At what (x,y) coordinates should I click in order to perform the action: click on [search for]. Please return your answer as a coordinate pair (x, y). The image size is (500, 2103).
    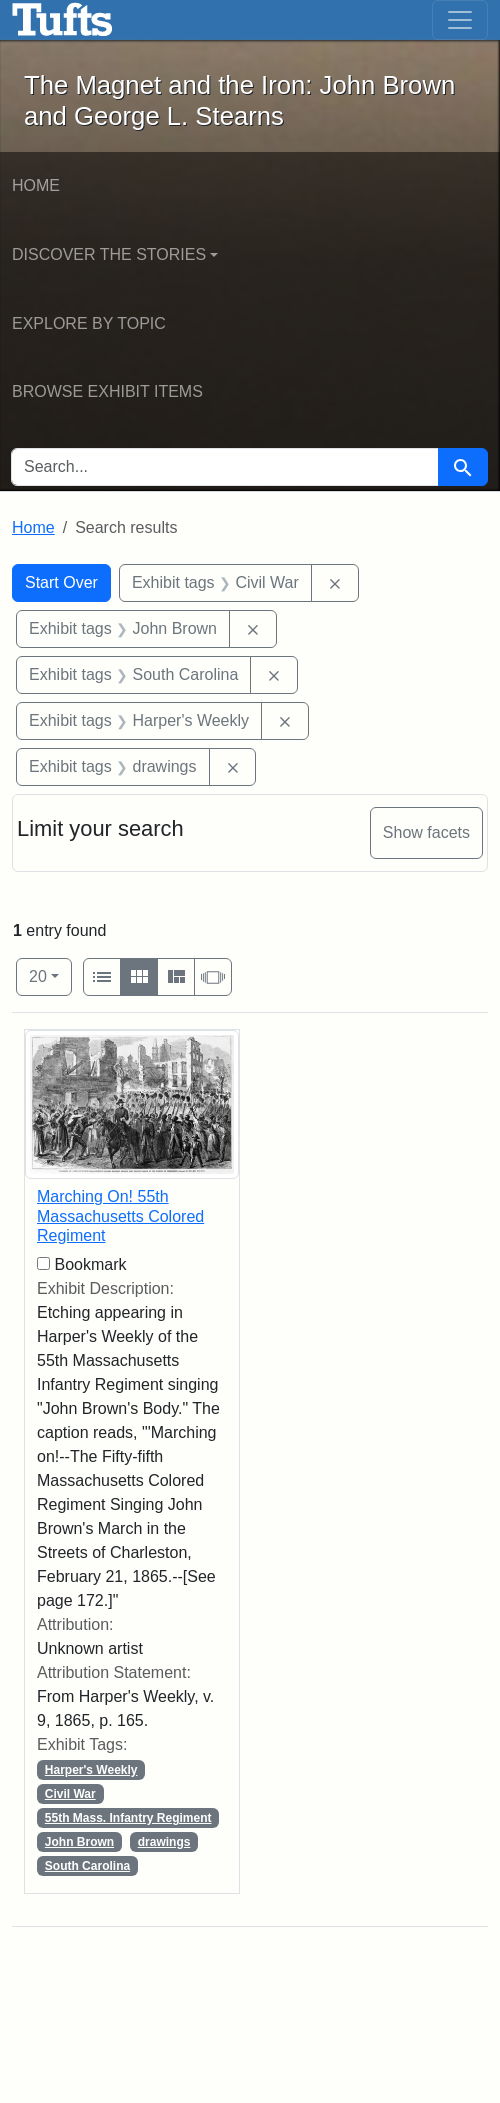
    Looking at the image, I should click on (225, 467).